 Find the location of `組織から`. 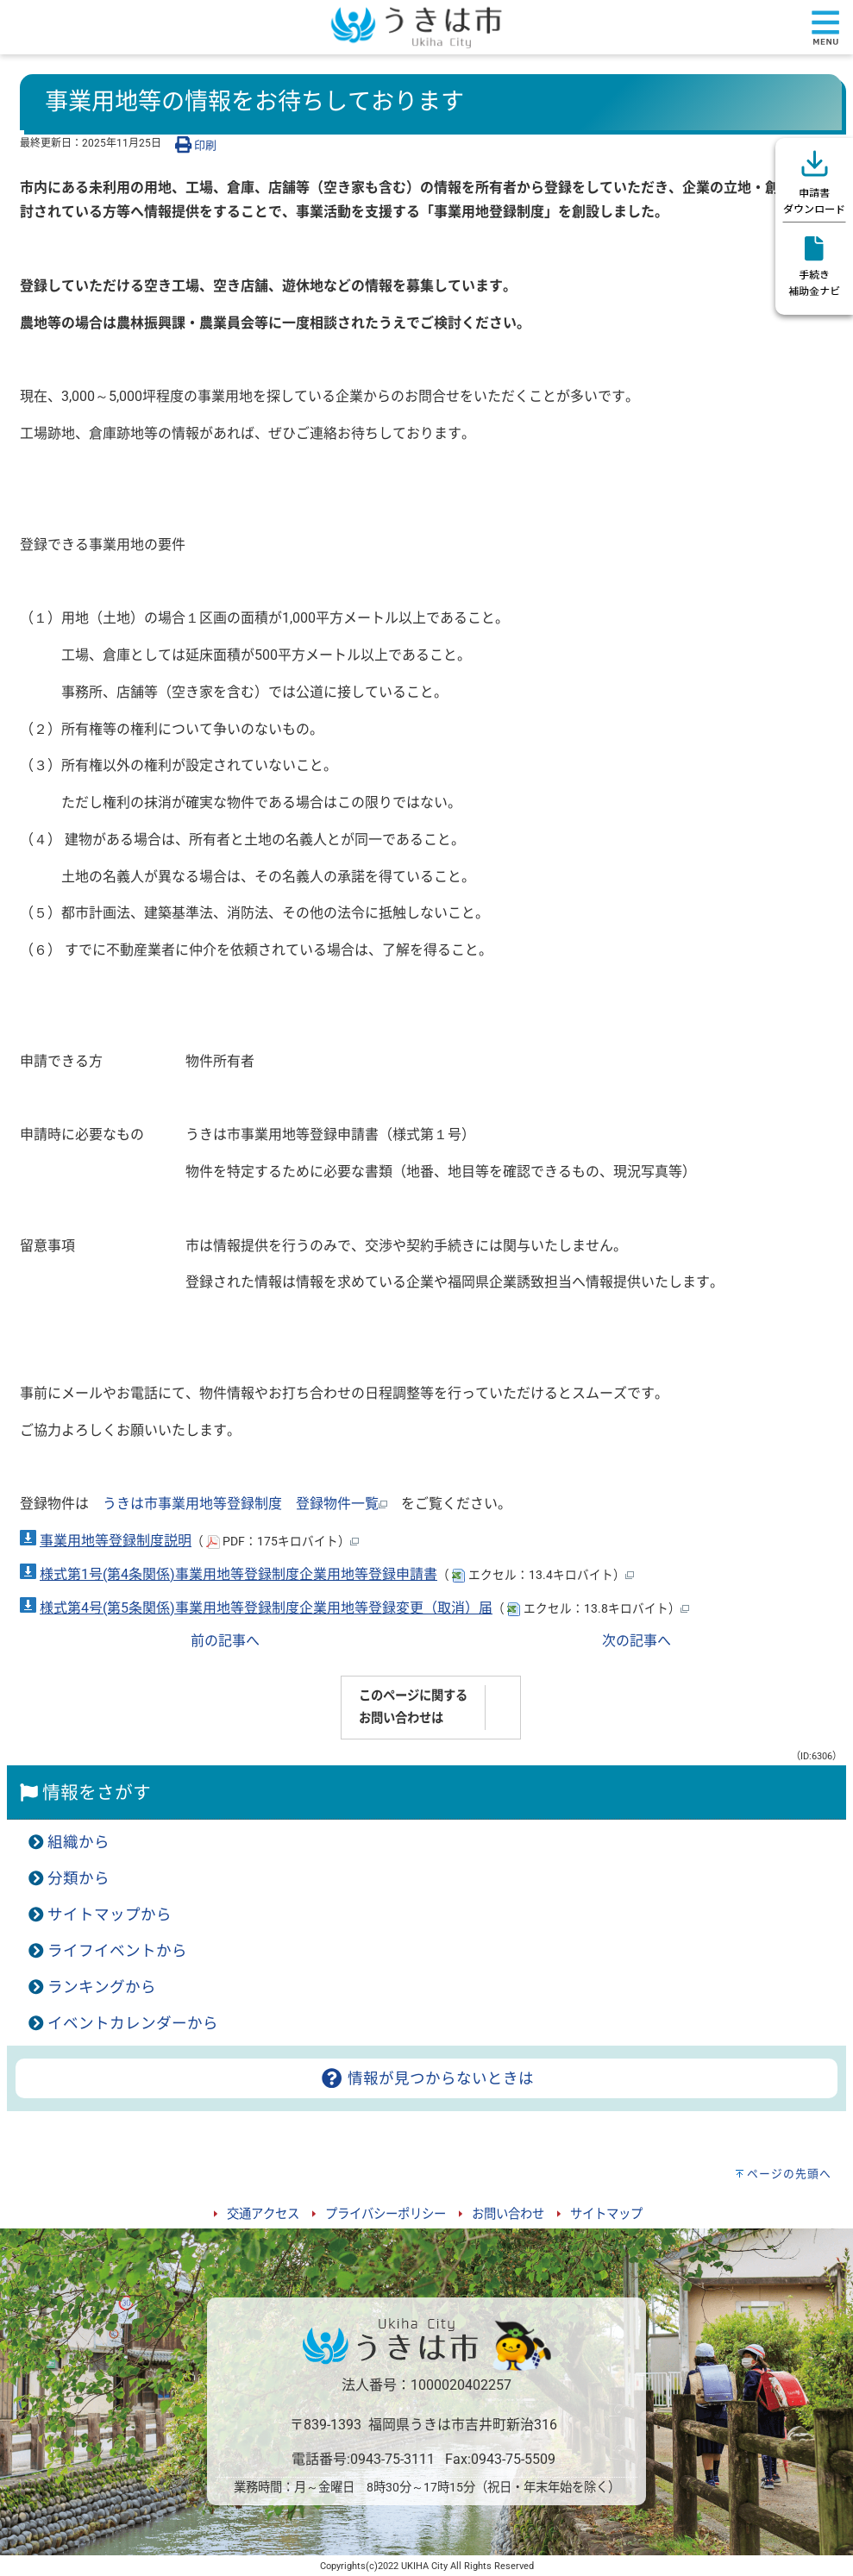

組織から is located at coordinates (78, 1842).